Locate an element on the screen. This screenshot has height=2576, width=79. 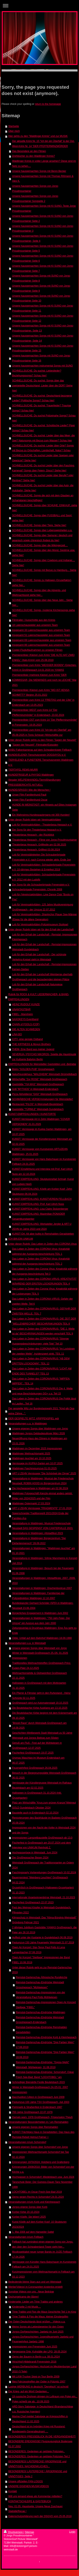
HUNDE IN WEINSTADT- ein Hinweis auf Elkes Instagram Seite is located at coordinates (44, 807).